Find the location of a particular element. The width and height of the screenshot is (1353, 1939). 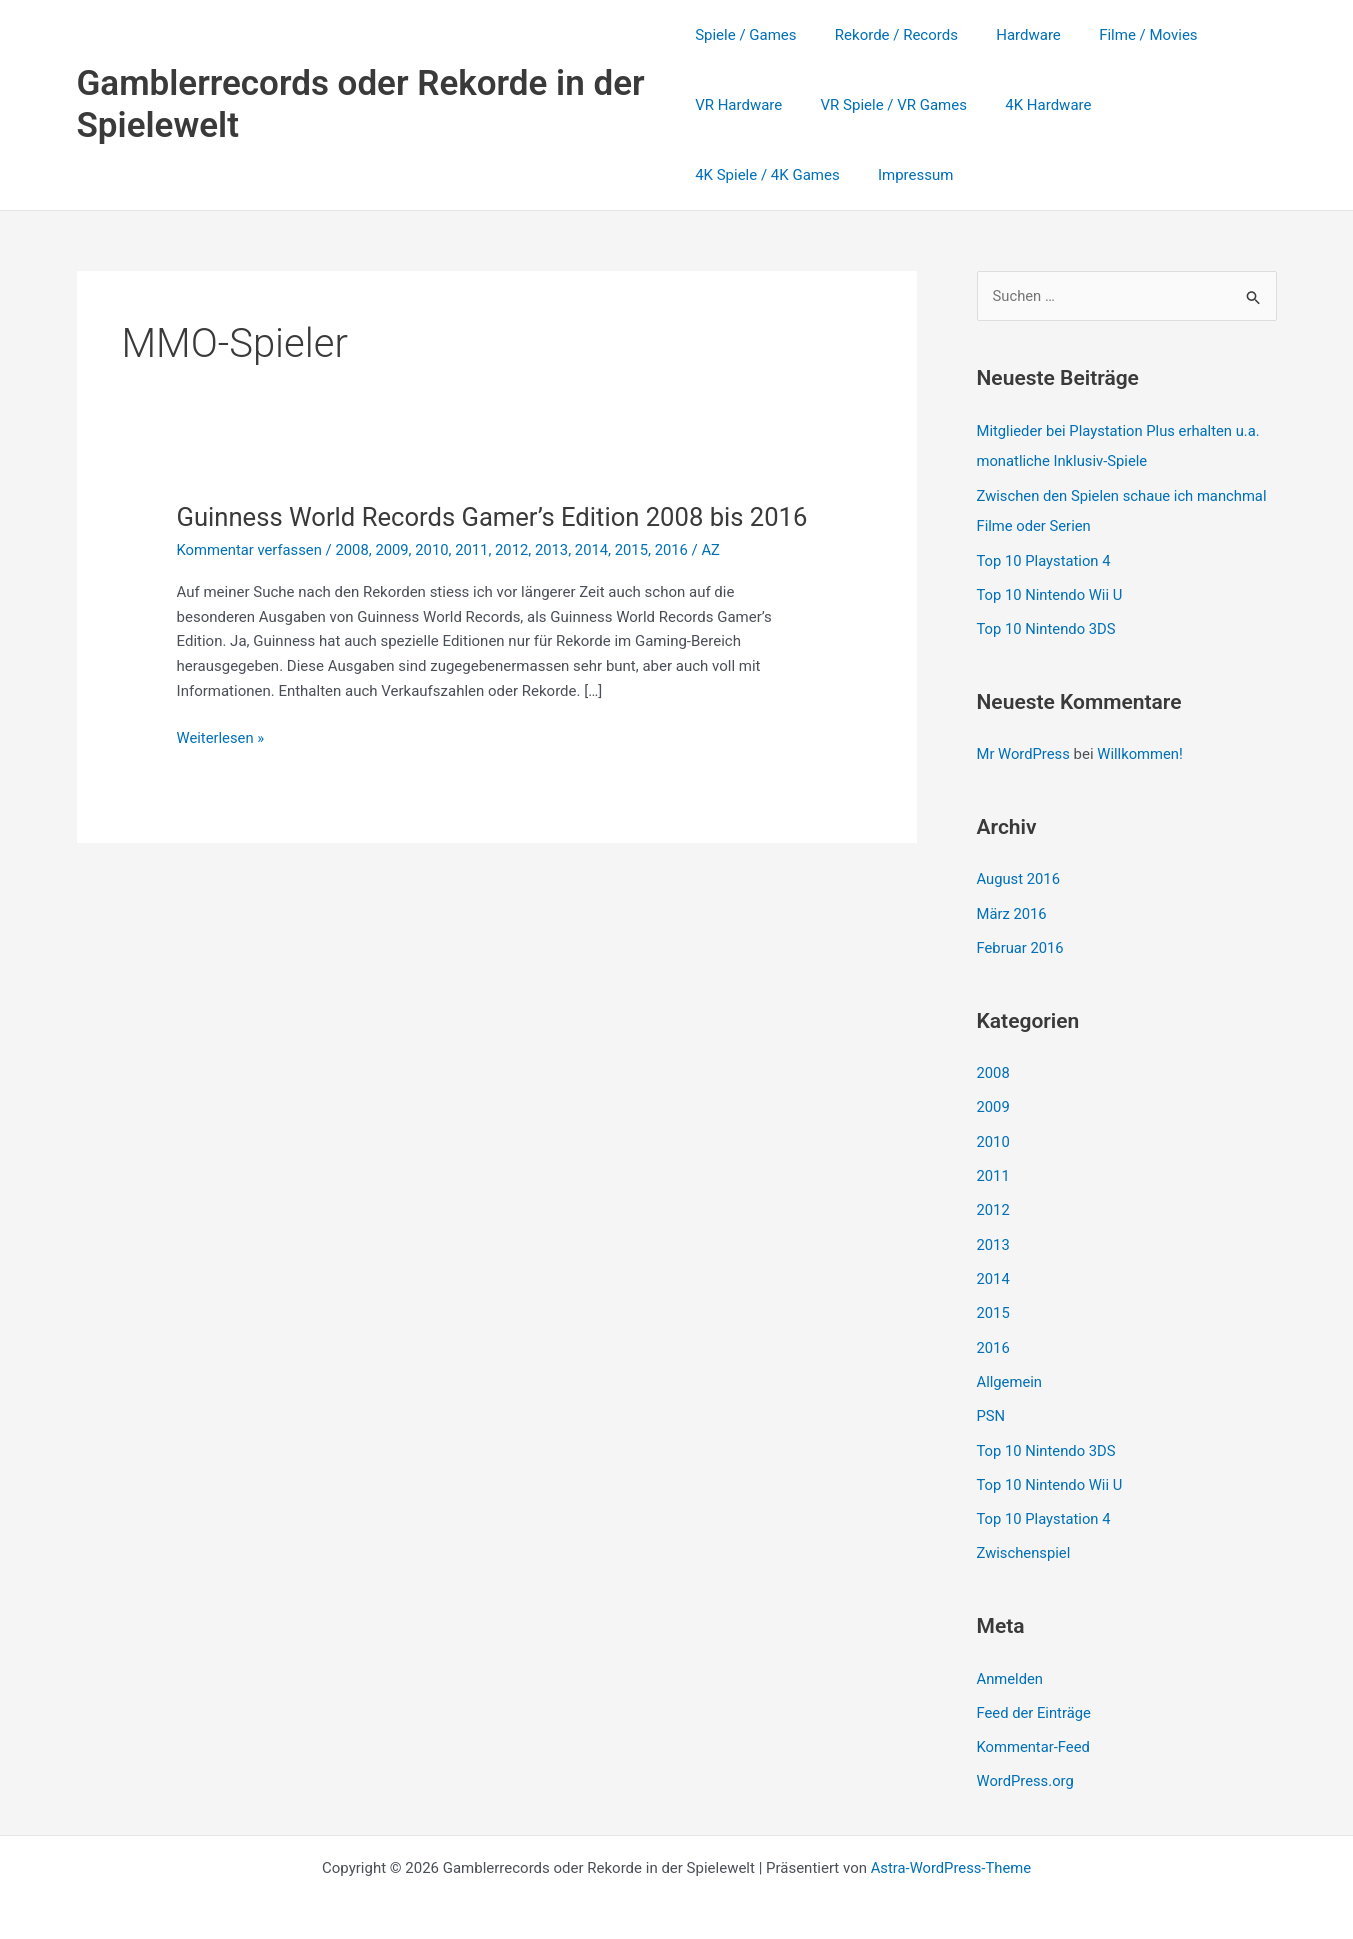

Kommentar verfassen is located at coordinates (251, 584).